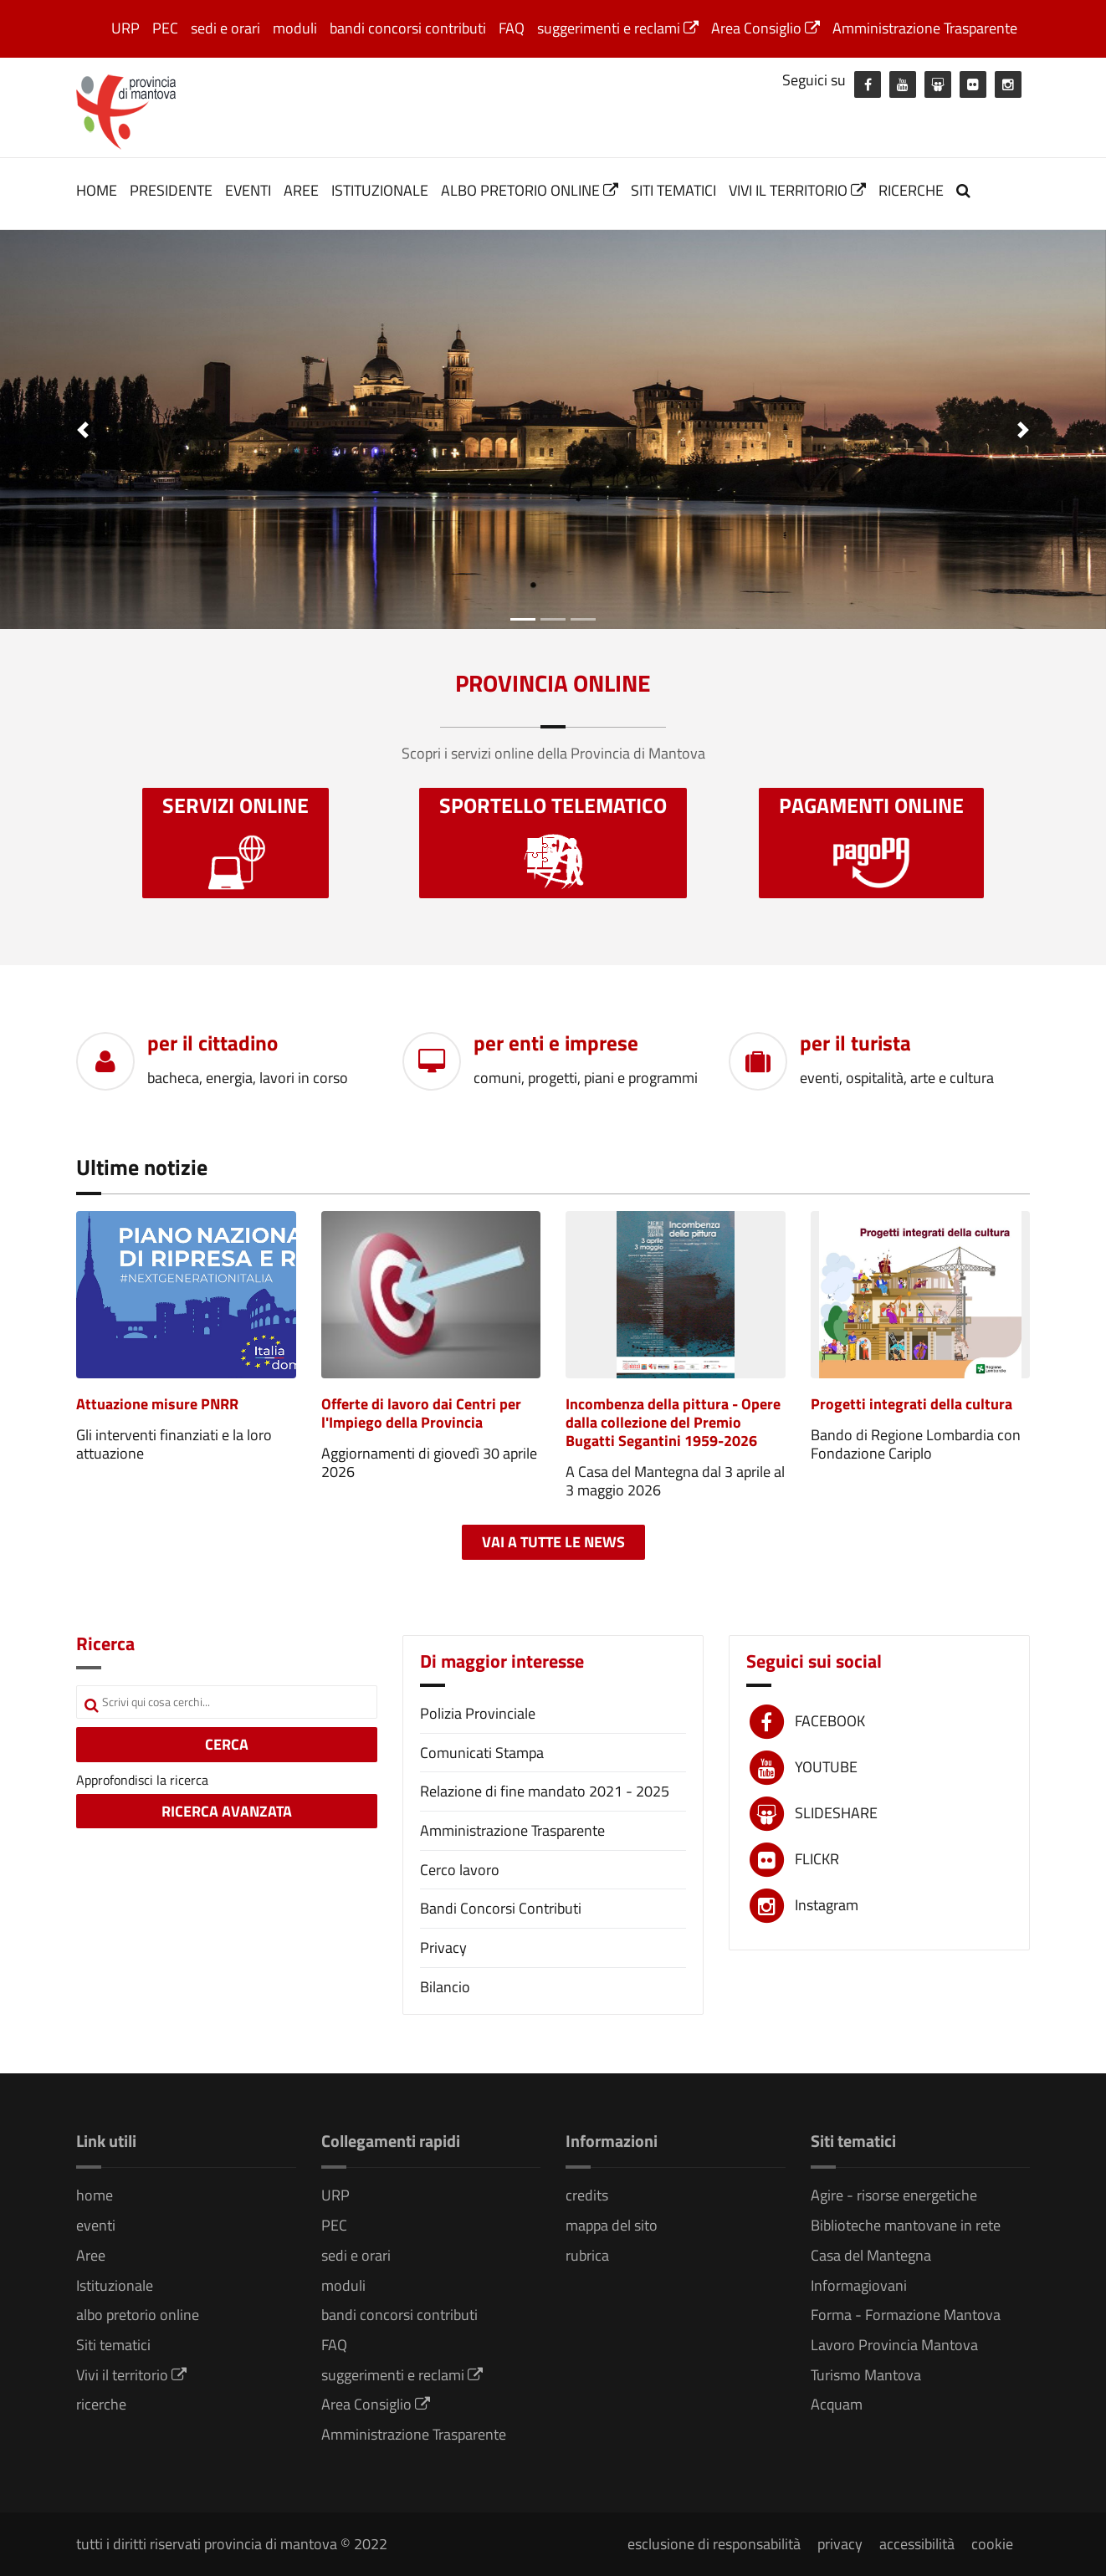 This screenshot has width=1106, height=2576. What do you see at coordinates (500, 1908) in the screenshot?
I see `Bandi Concorsi Contributi` at bounding box center [500, 1908].